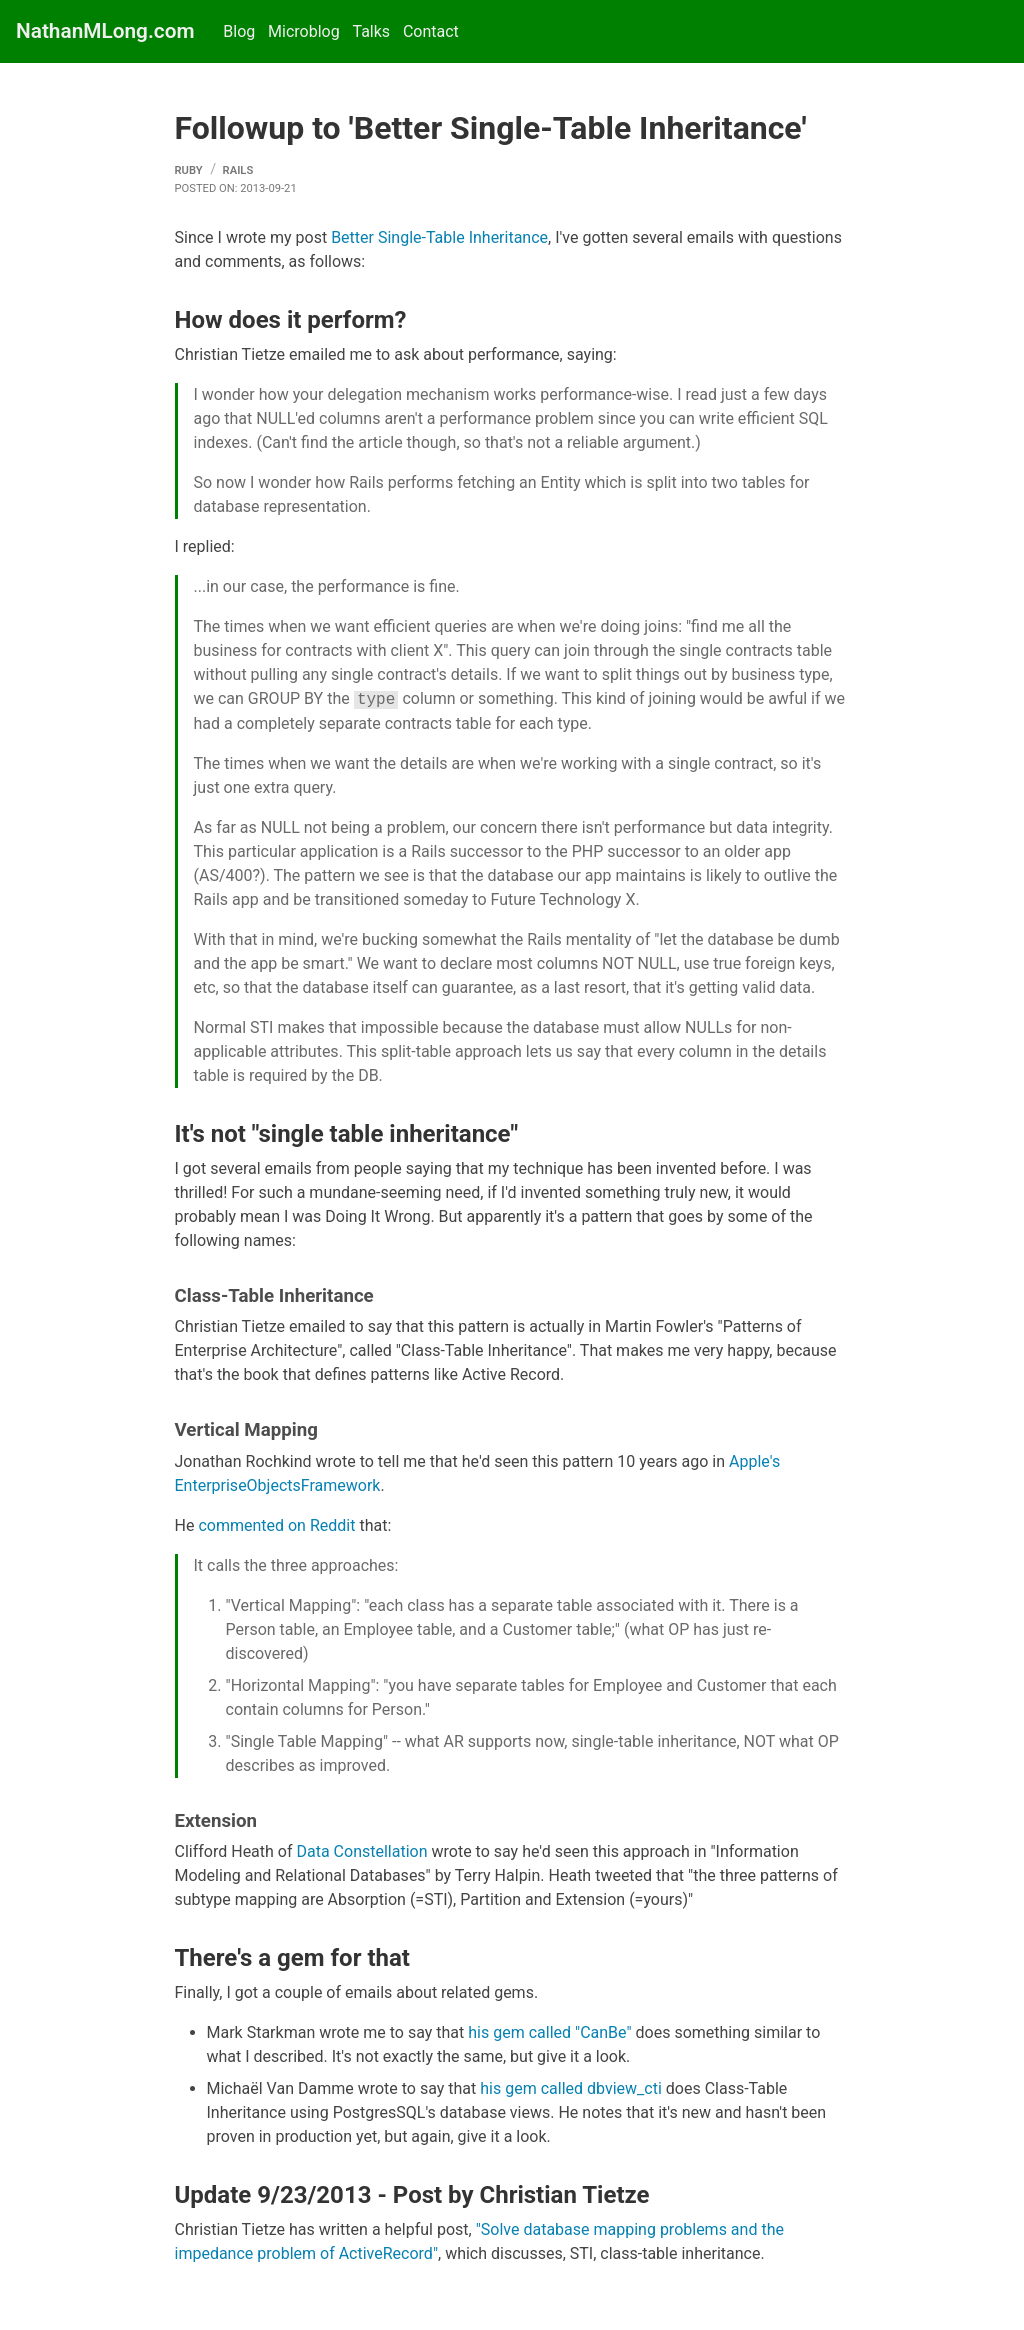 The image size is (1024, 2330). What do you see at coordinates (361, 1851) in the screenshot?
I see `Data Constellation` at bounding box center [361, 1851].